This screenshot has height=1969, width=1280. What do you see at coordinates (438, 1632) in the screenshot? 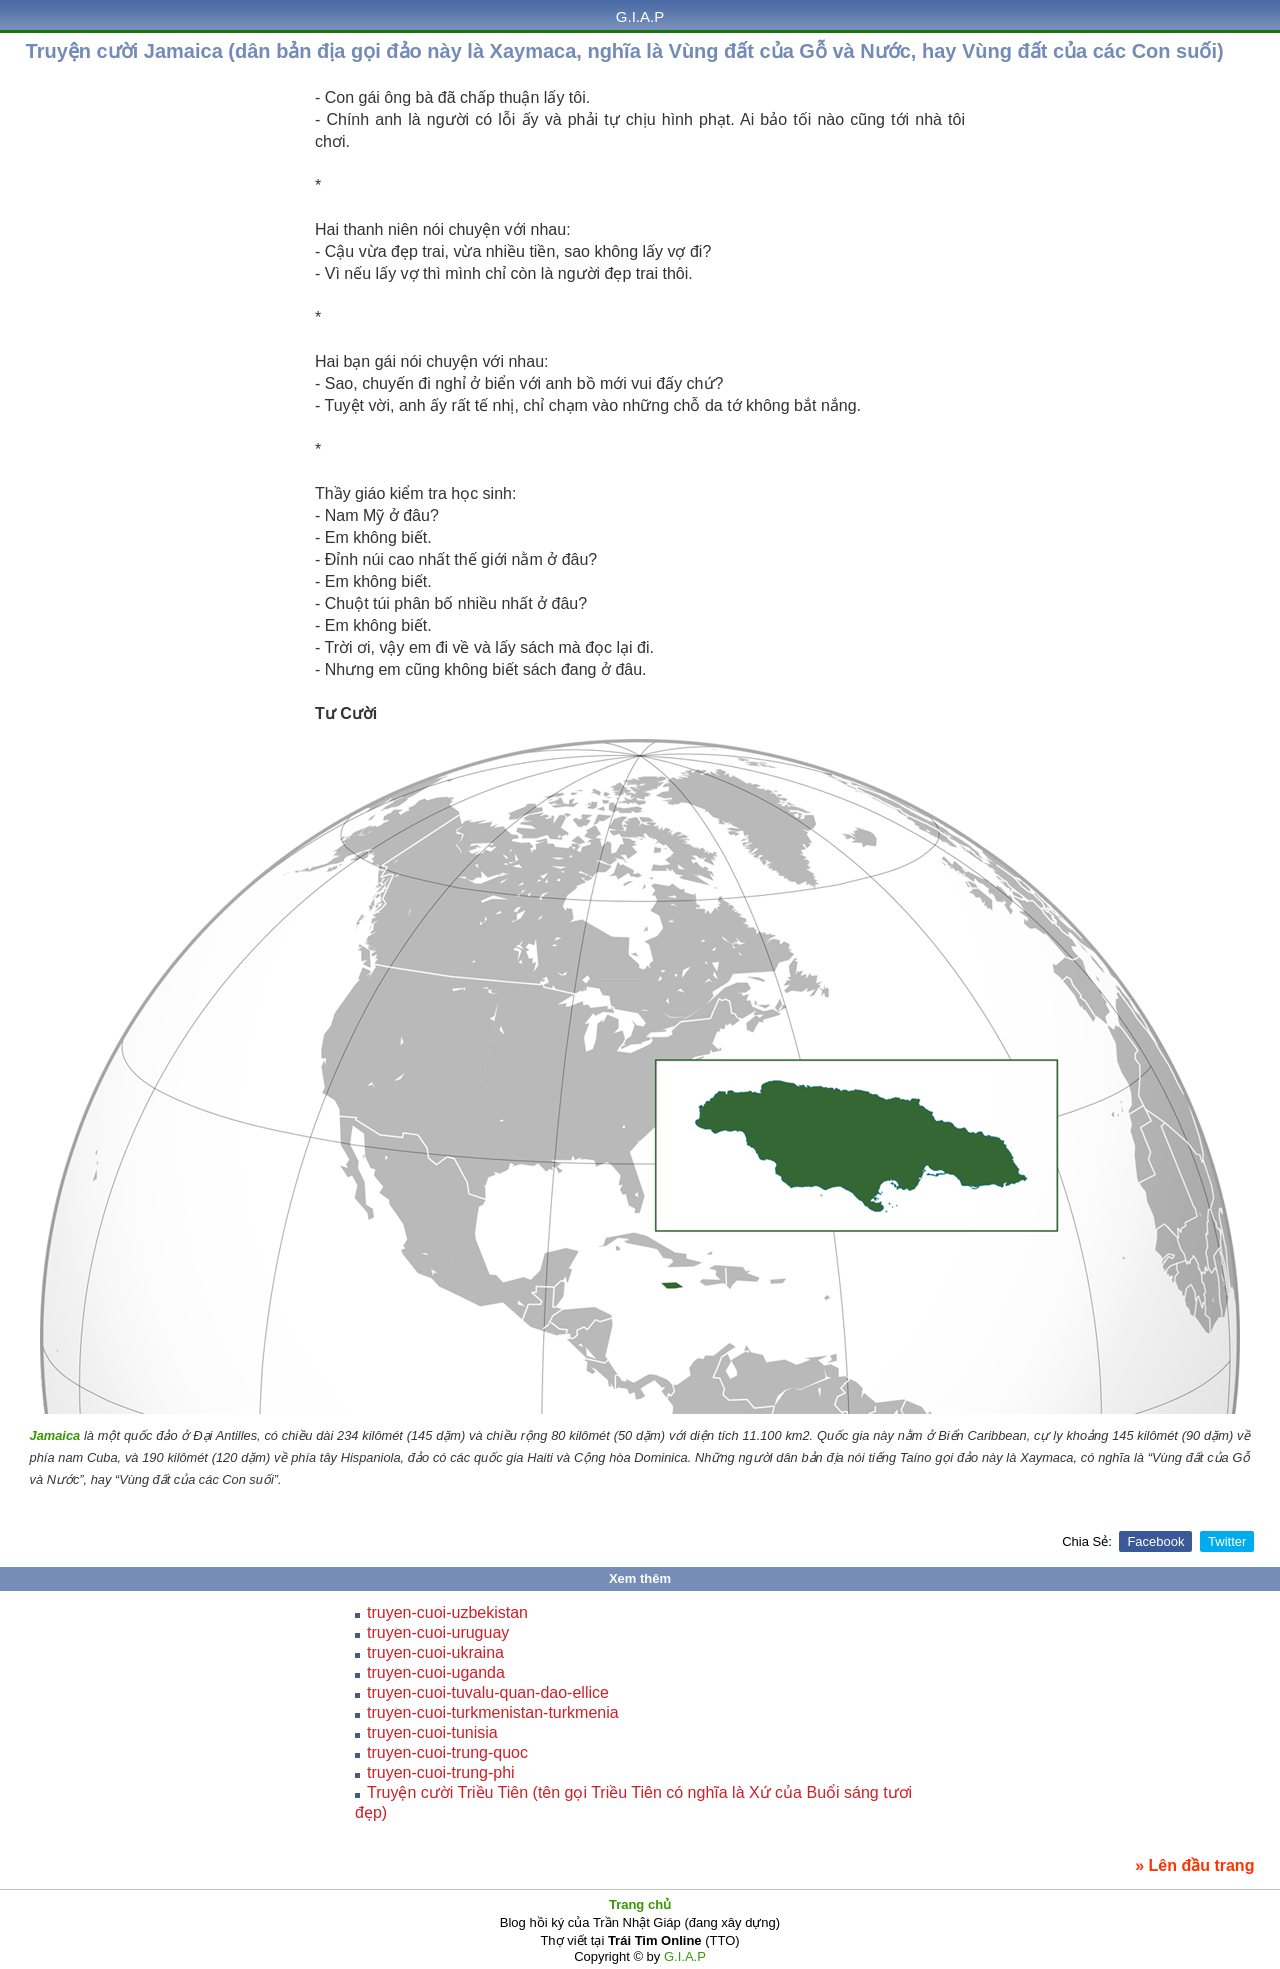
I see `truyen-cuoi-uruguay` at bounding box center [438, 1632].